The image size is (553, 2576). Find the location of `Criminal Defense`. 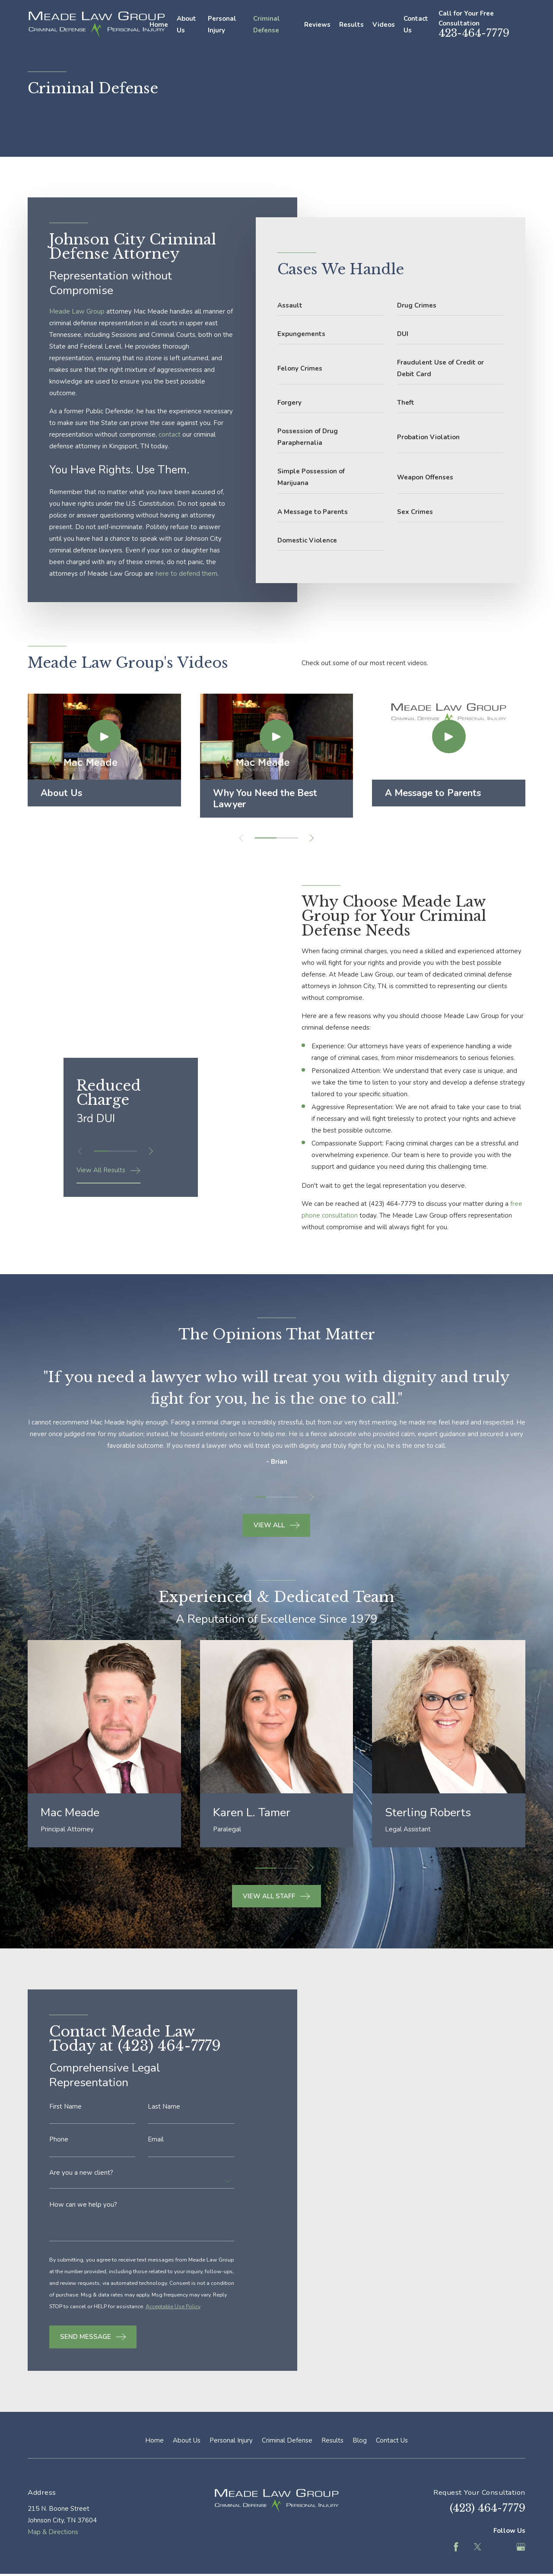

Criminal Defense is located at coordinates (287, 2440).